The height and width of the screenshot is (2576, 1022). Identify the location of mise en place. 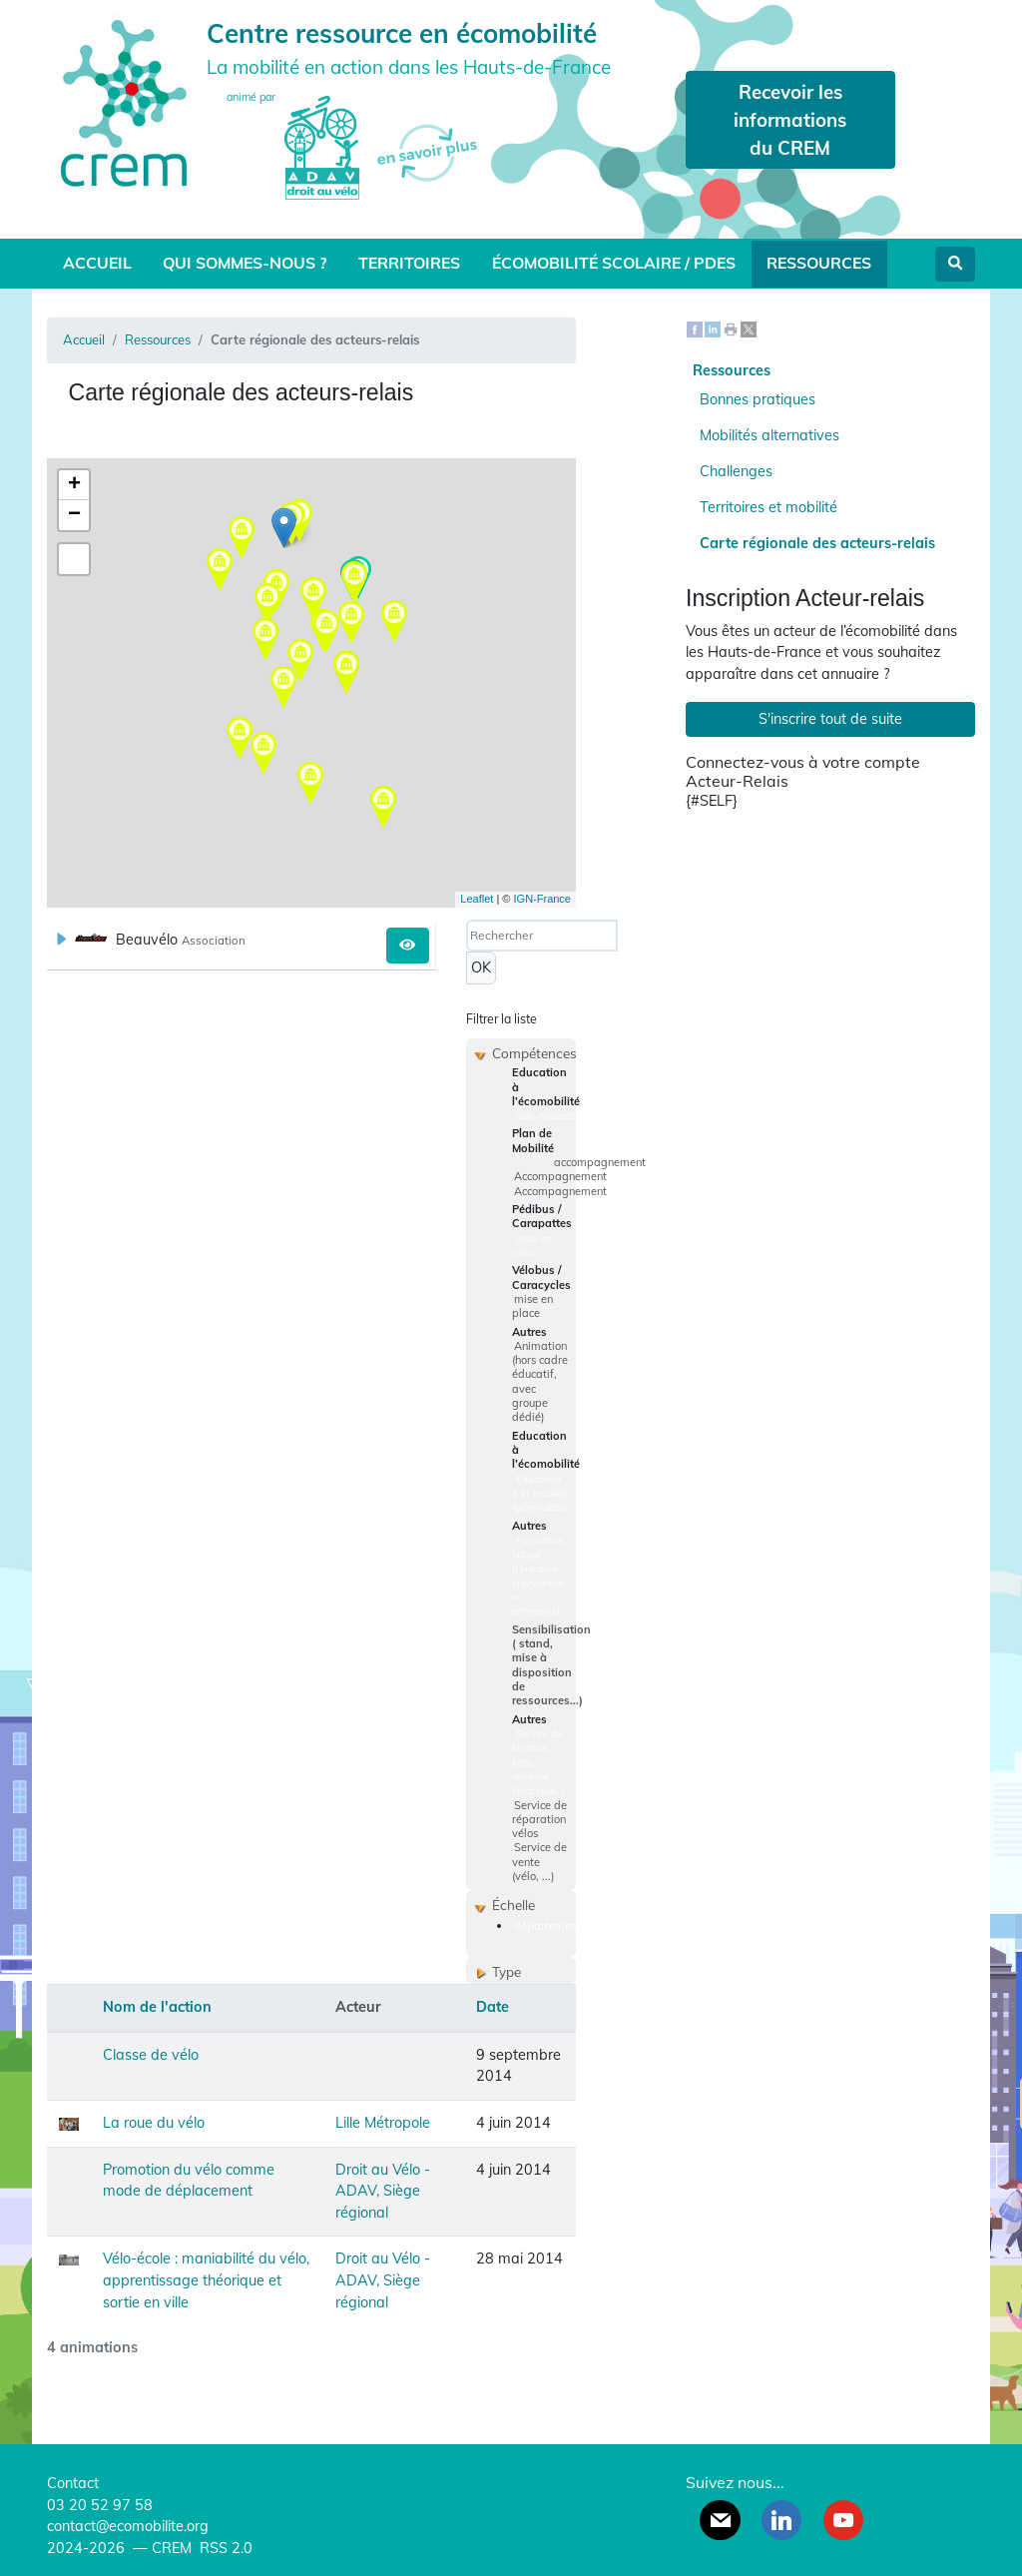
(531, 1245).